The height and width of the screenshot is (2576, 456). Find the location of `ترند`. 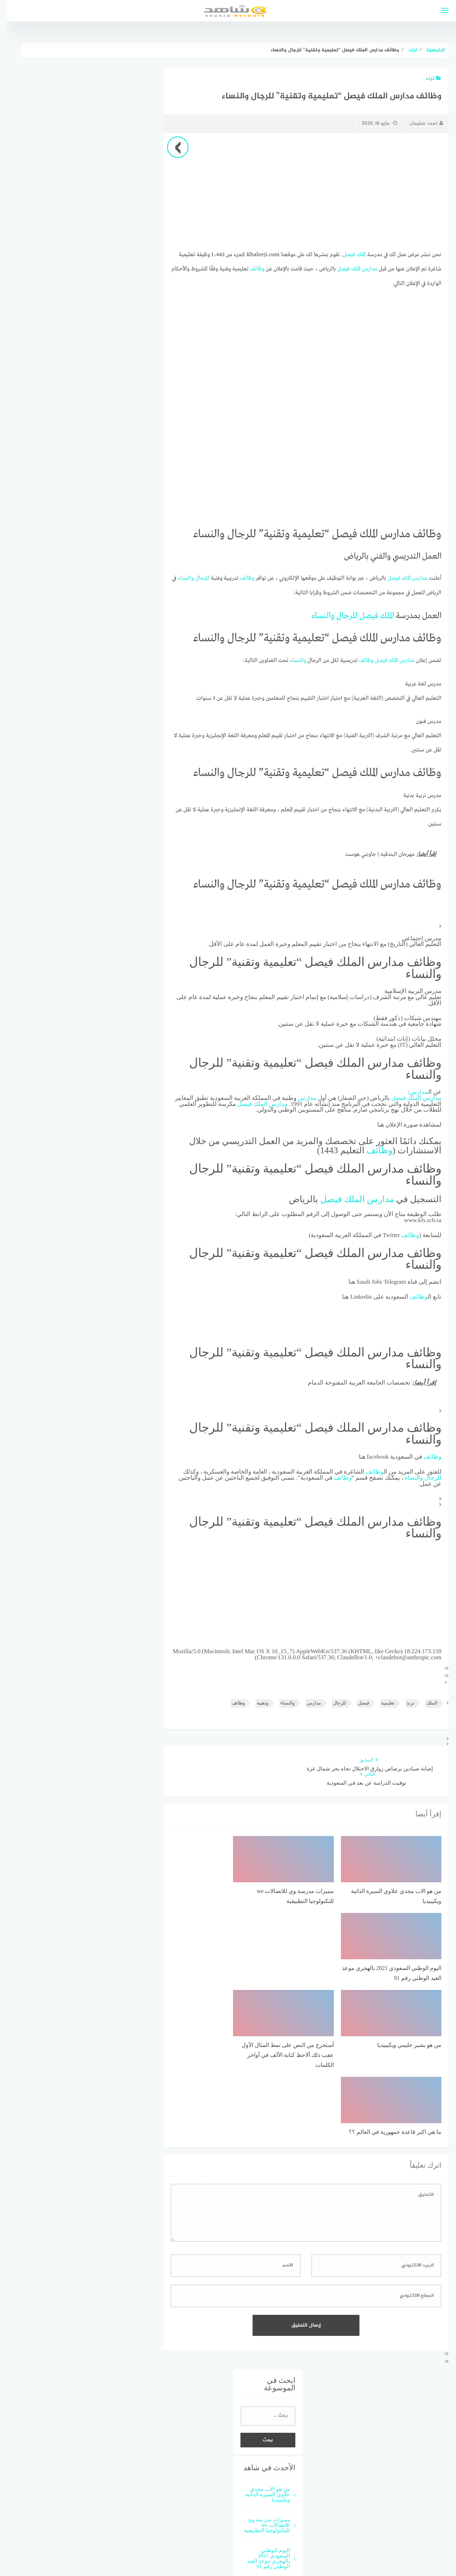

ترند is located at coordinates (427, 78).